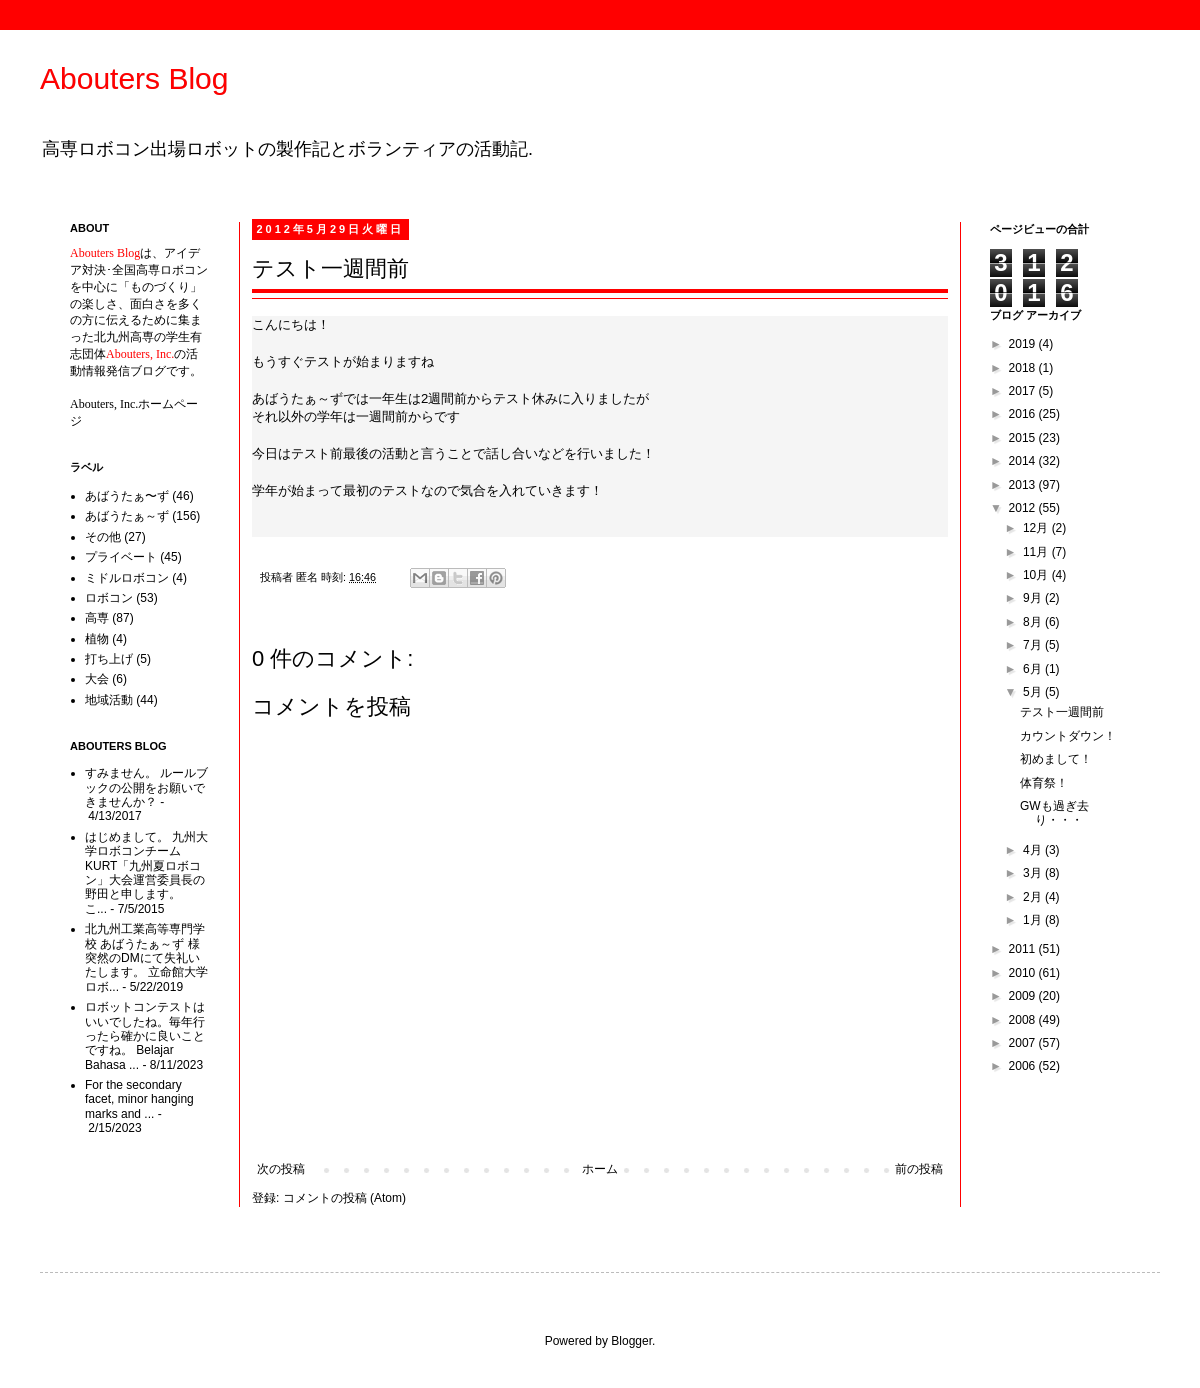  I want to click on 11月, so click(1037, 552).